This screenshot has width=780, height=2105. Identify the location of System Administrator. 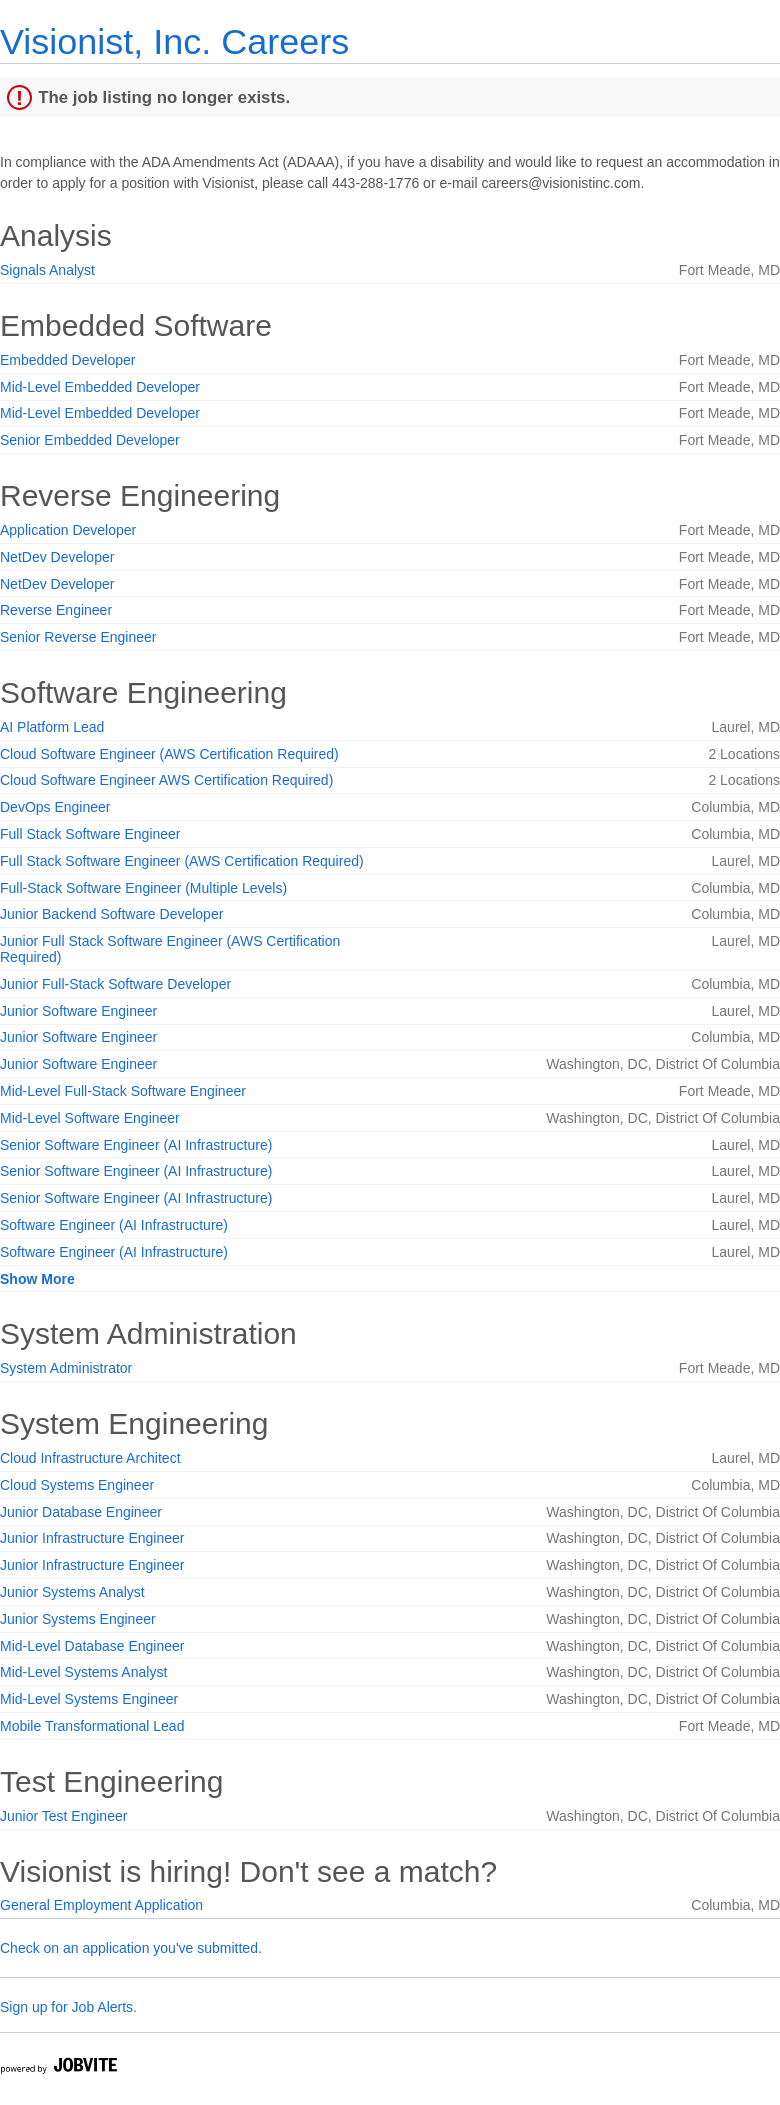
(66, 1368).